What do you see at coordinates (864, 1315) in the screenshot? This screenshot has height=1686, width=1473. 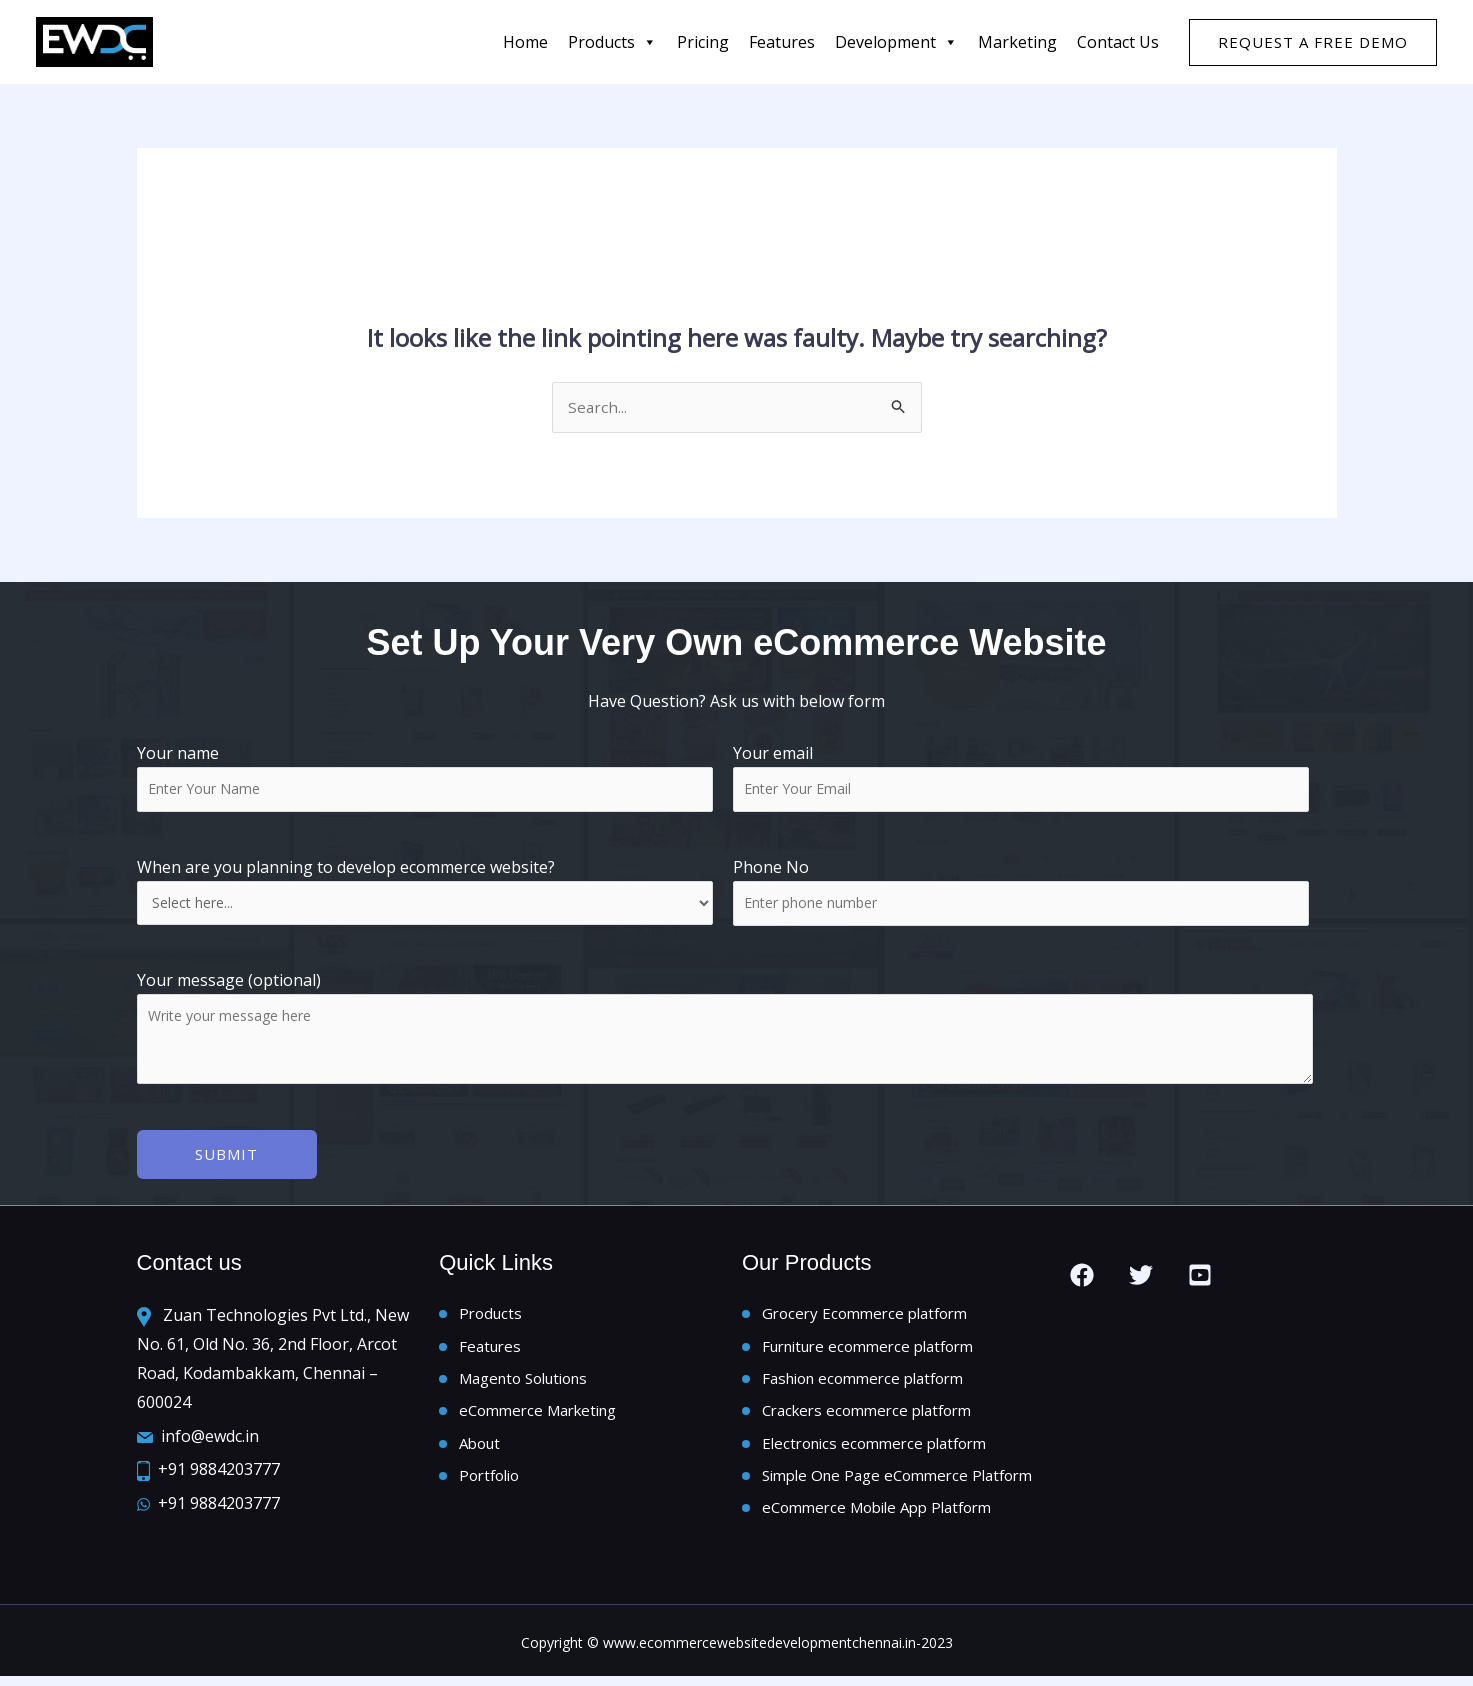 I see `Grocery Ecommerce platform` at bounding box center [864, 1315].